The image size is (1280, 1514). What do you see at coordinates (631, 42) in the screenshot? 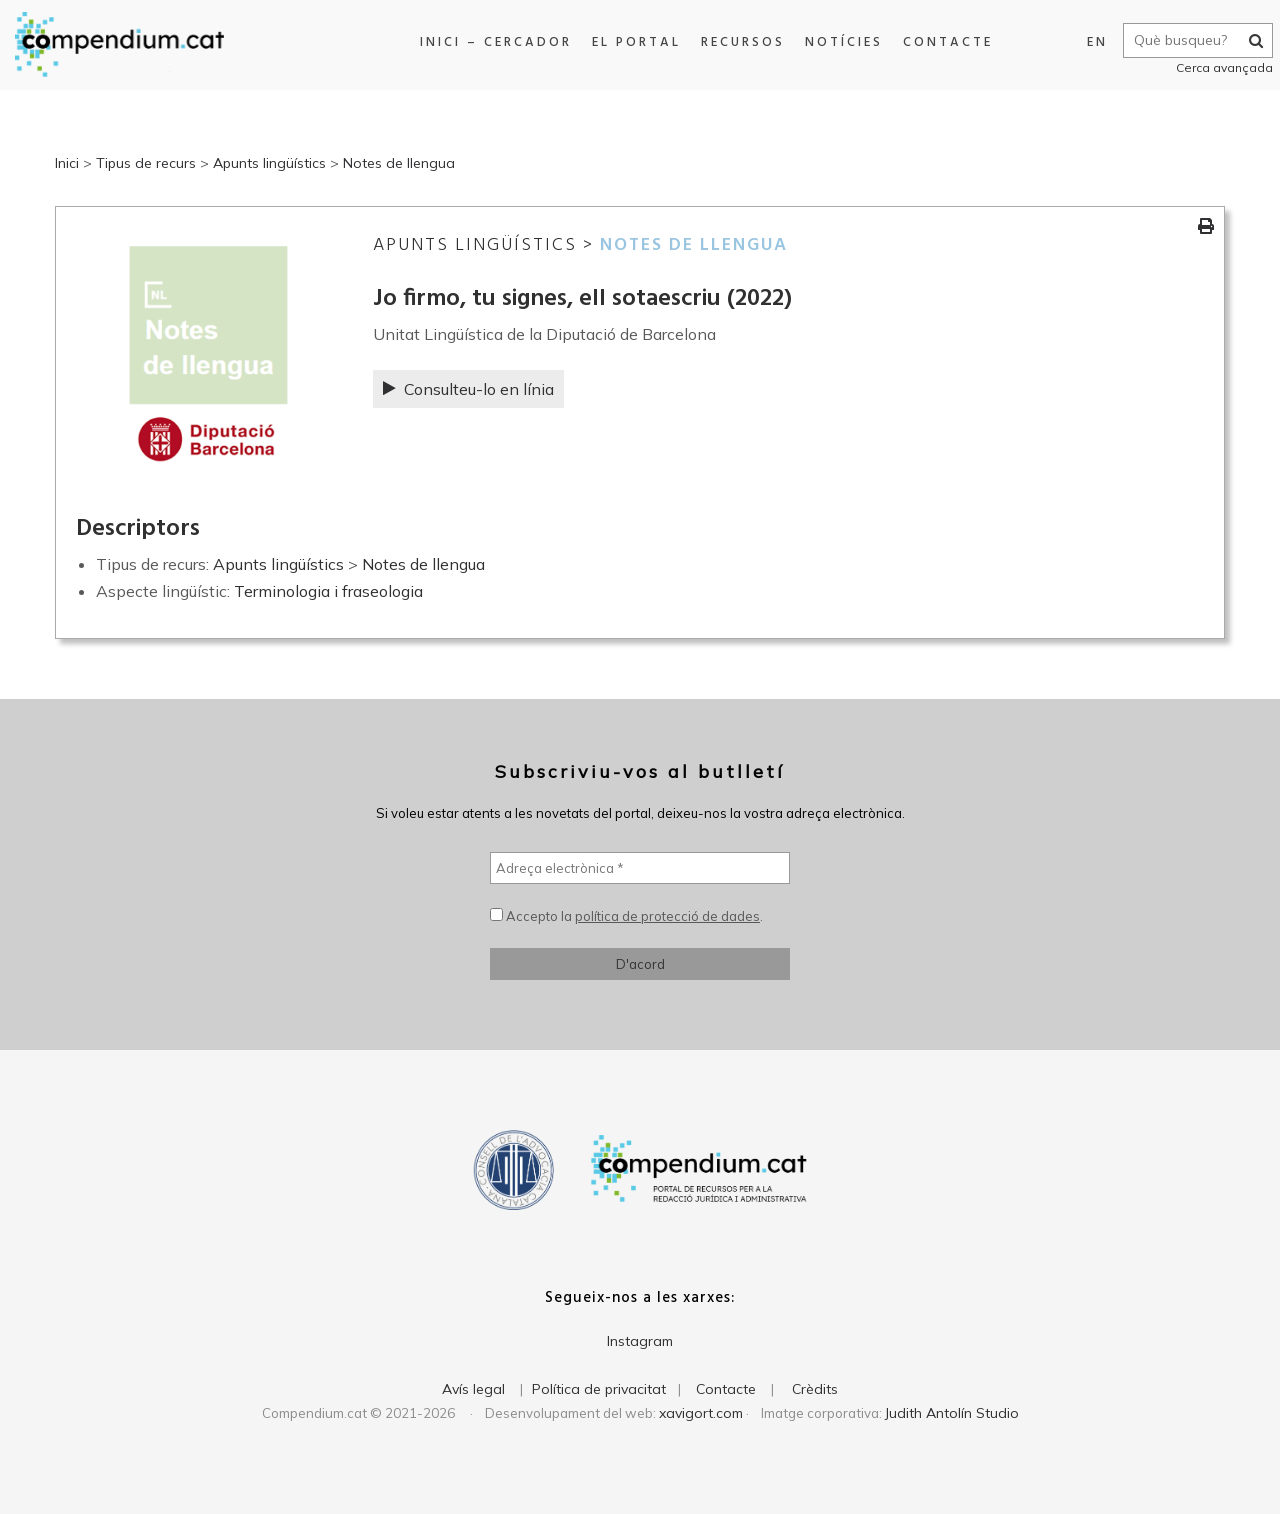
I see `El portal` at bounding box center [631, 42].